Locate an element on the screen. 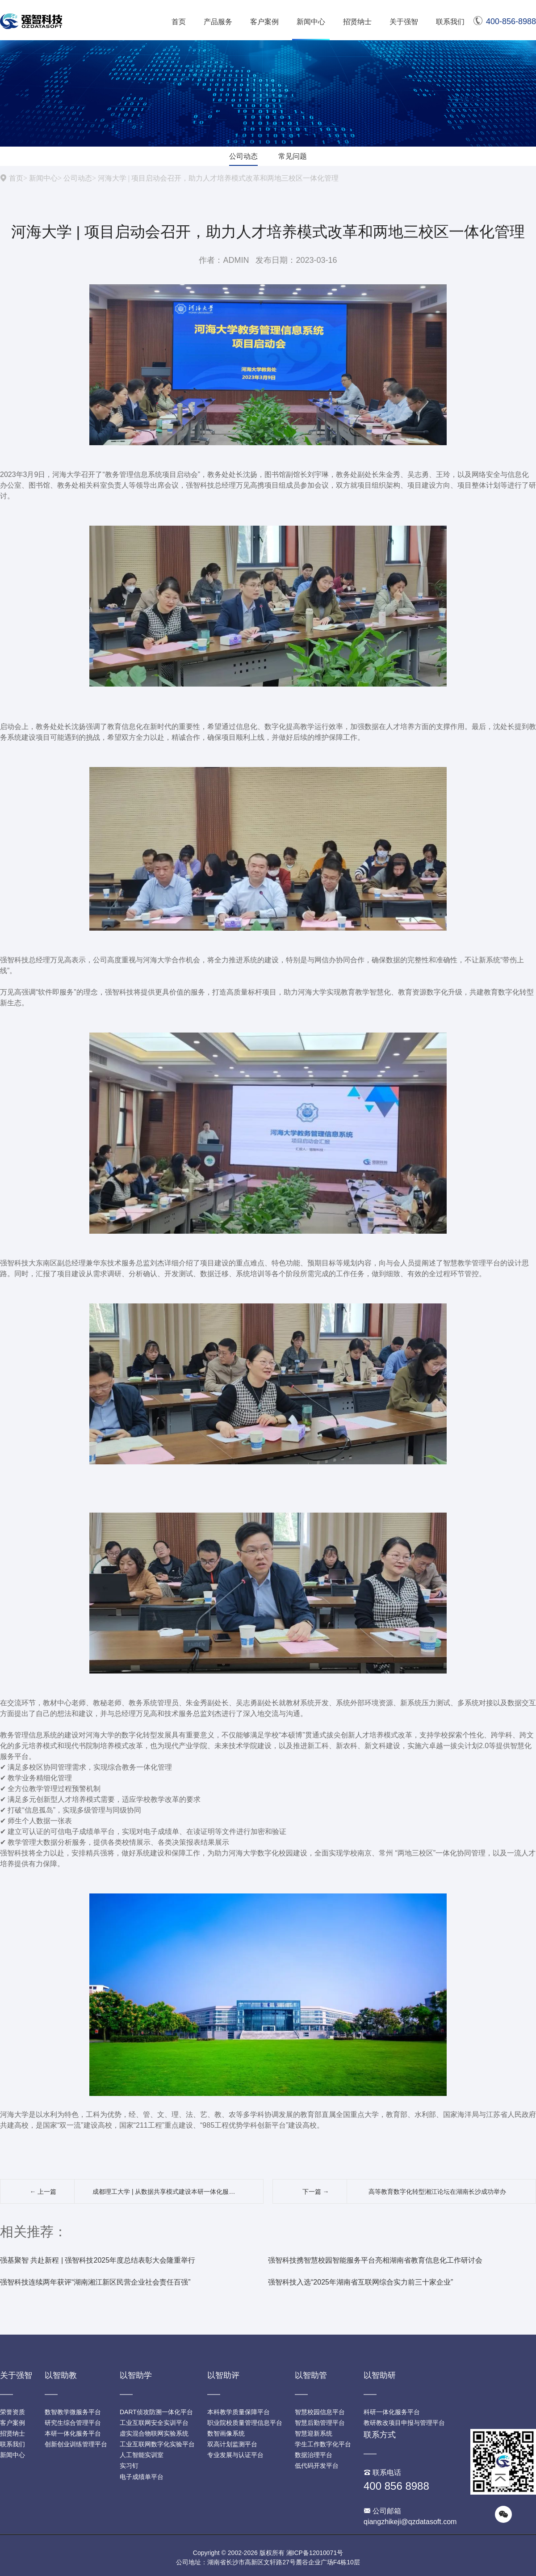  实习钉 is located at coordinates (129, 2465).